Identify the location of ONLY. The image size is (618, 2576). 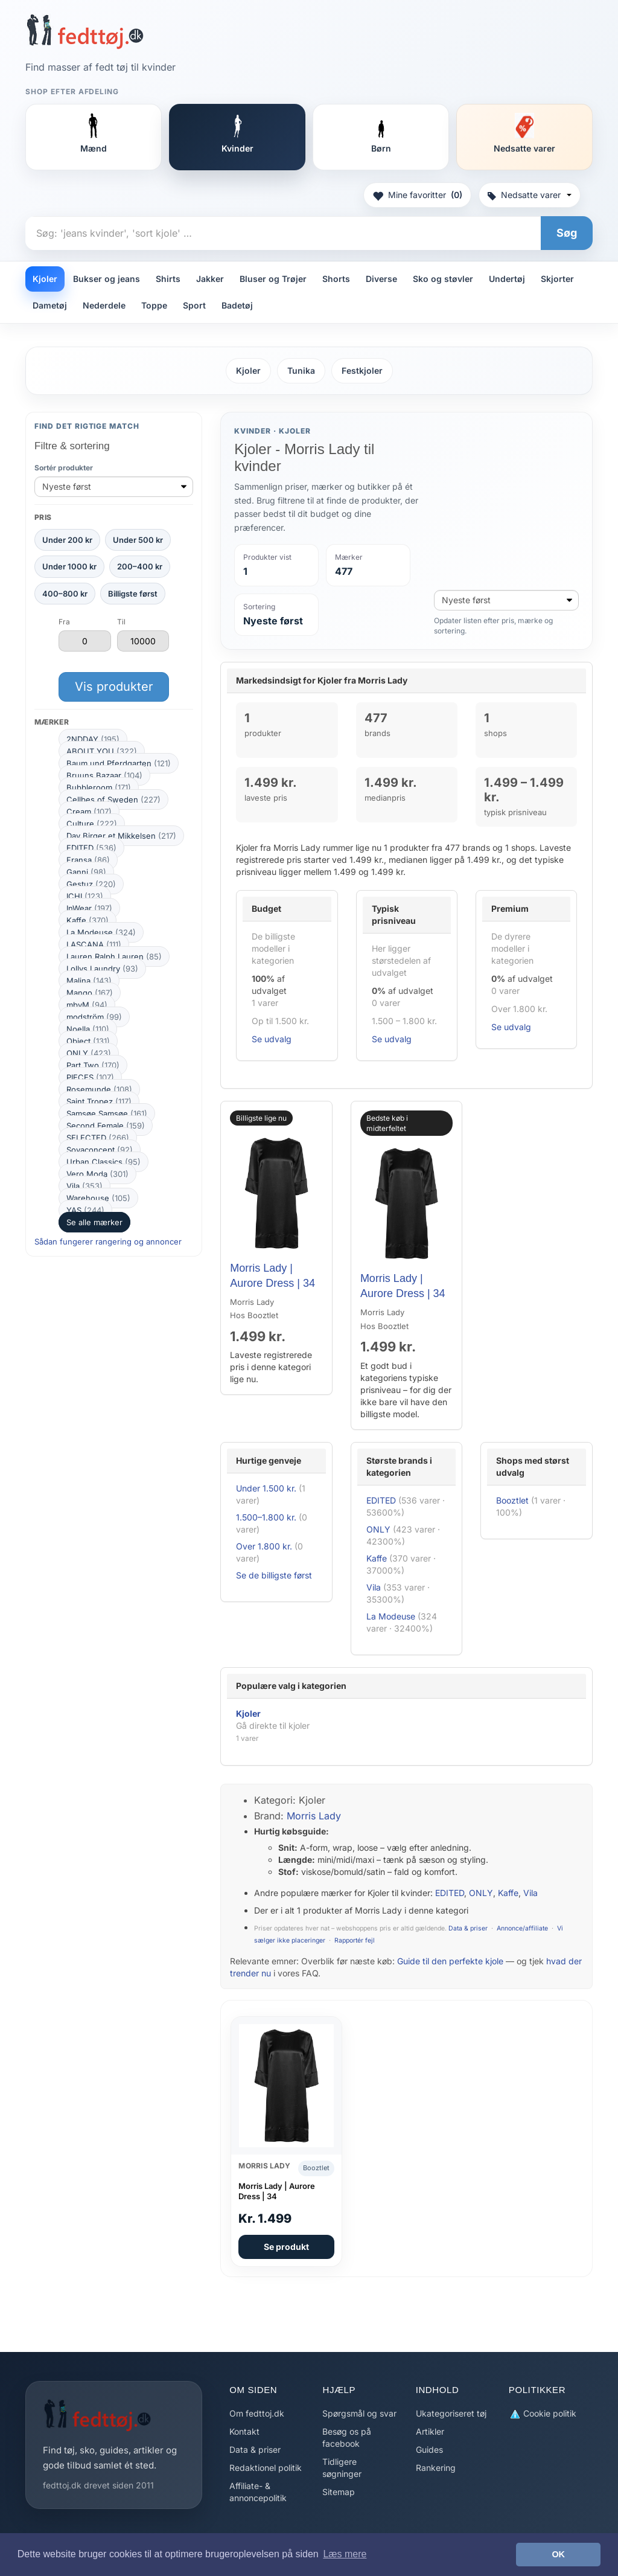
(88, 1053).